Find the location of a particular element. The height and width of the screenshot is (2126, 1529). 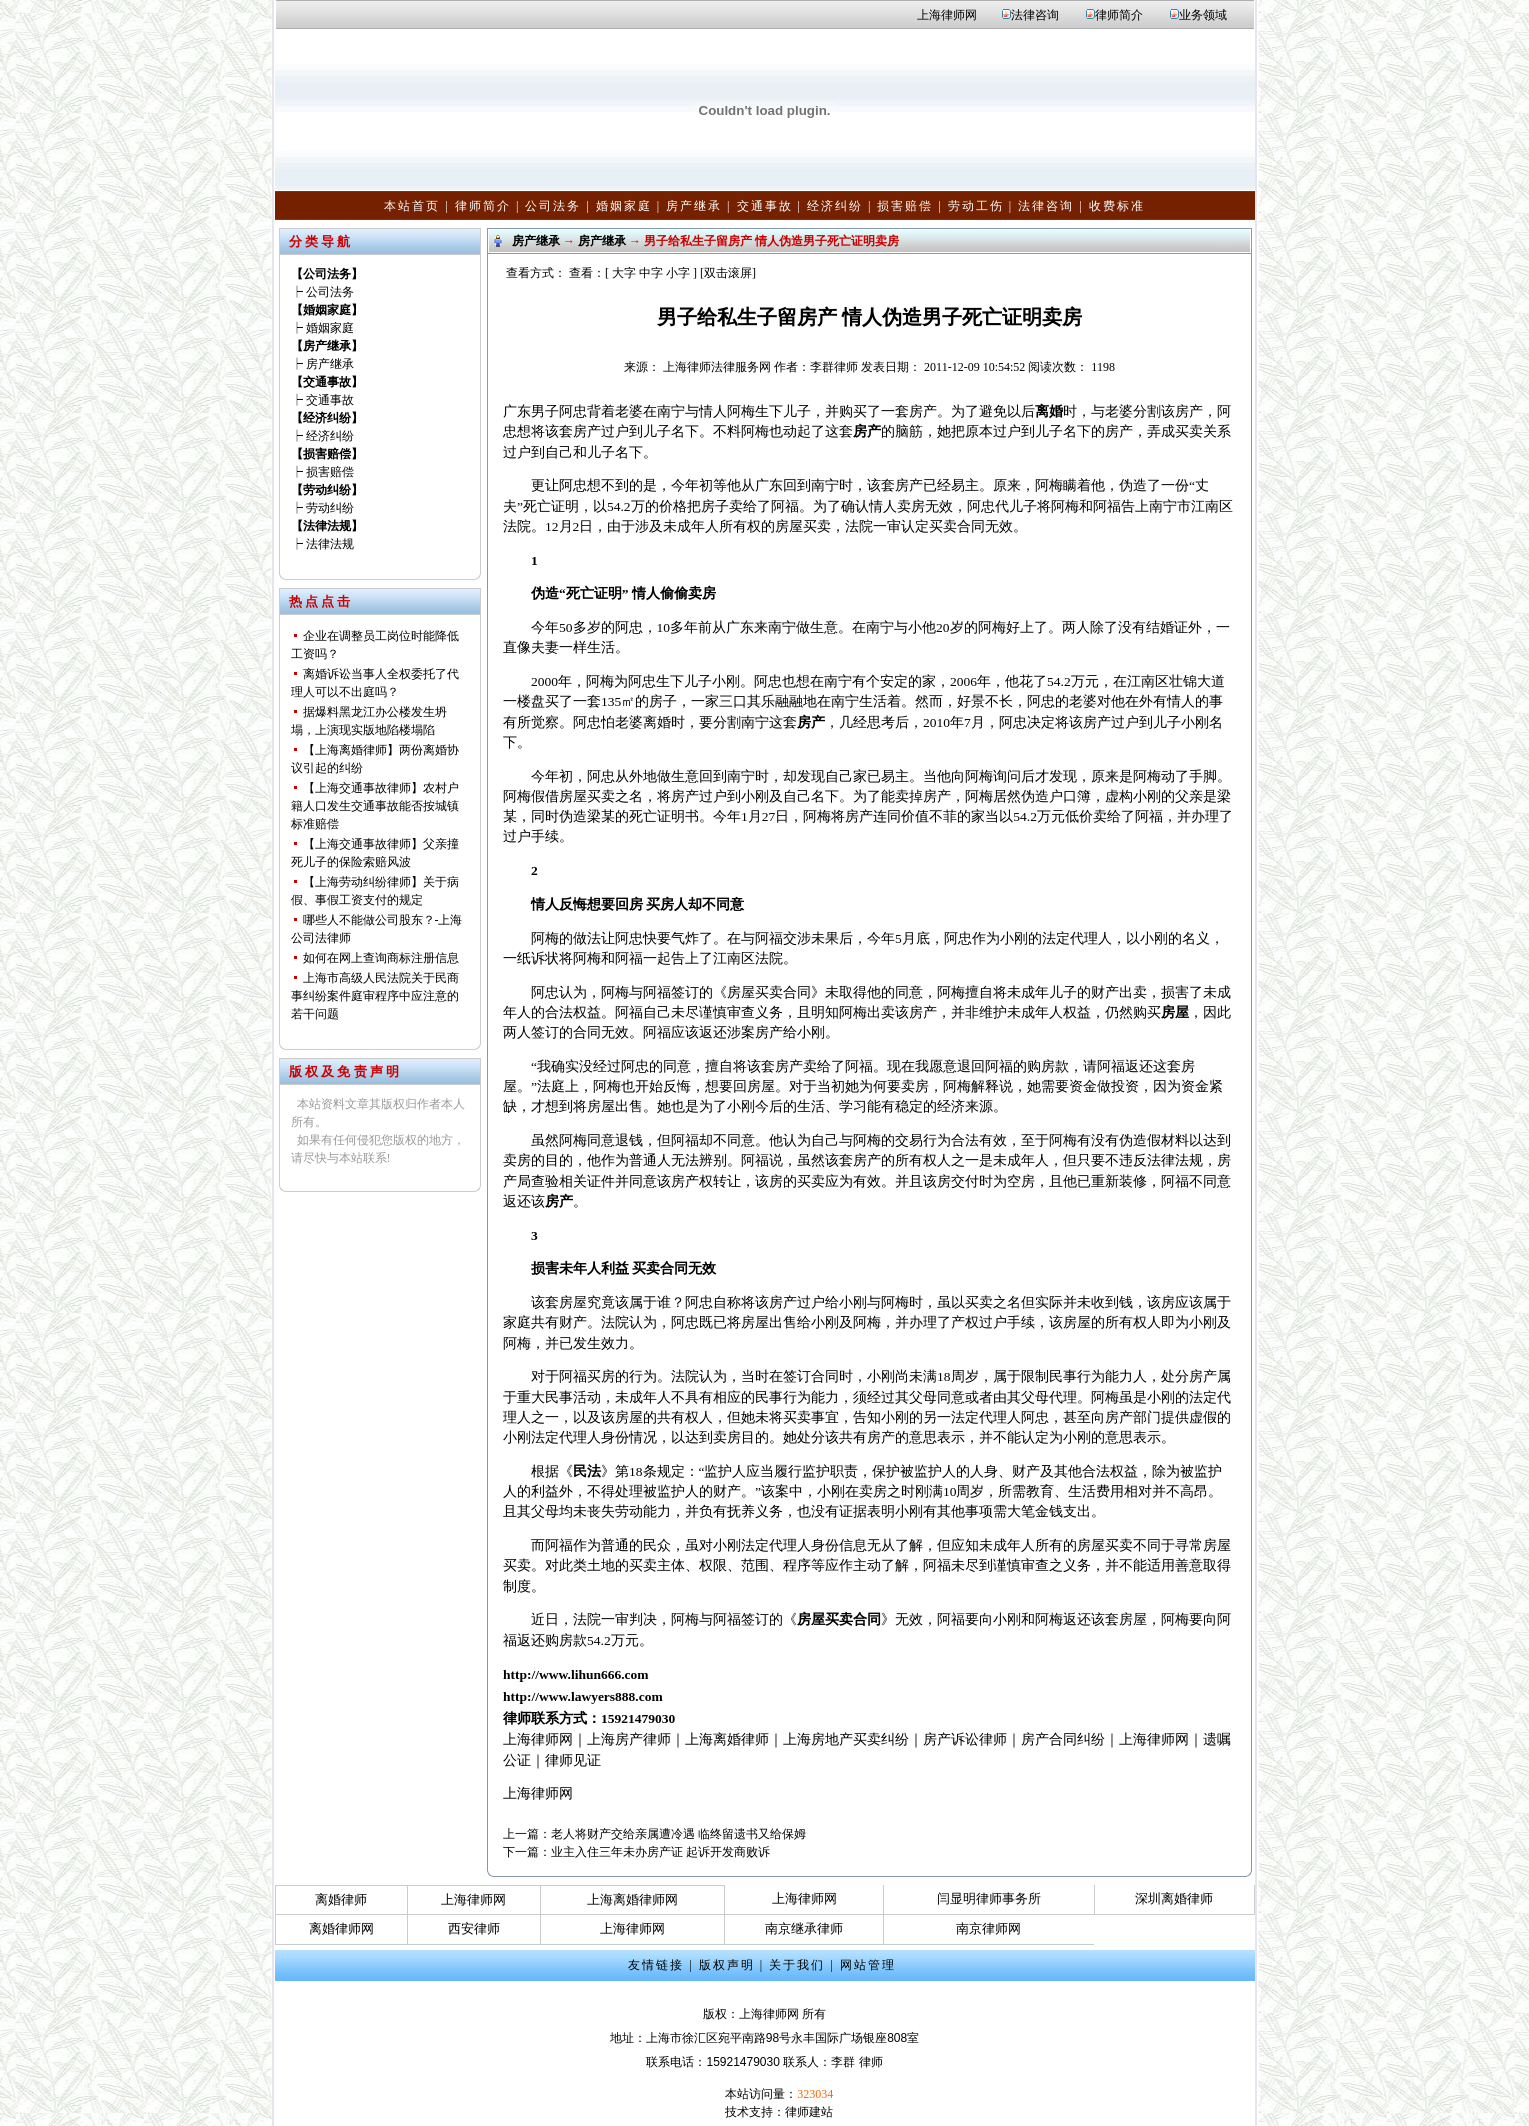

收费标准 is located at coordinates (1117, 206).